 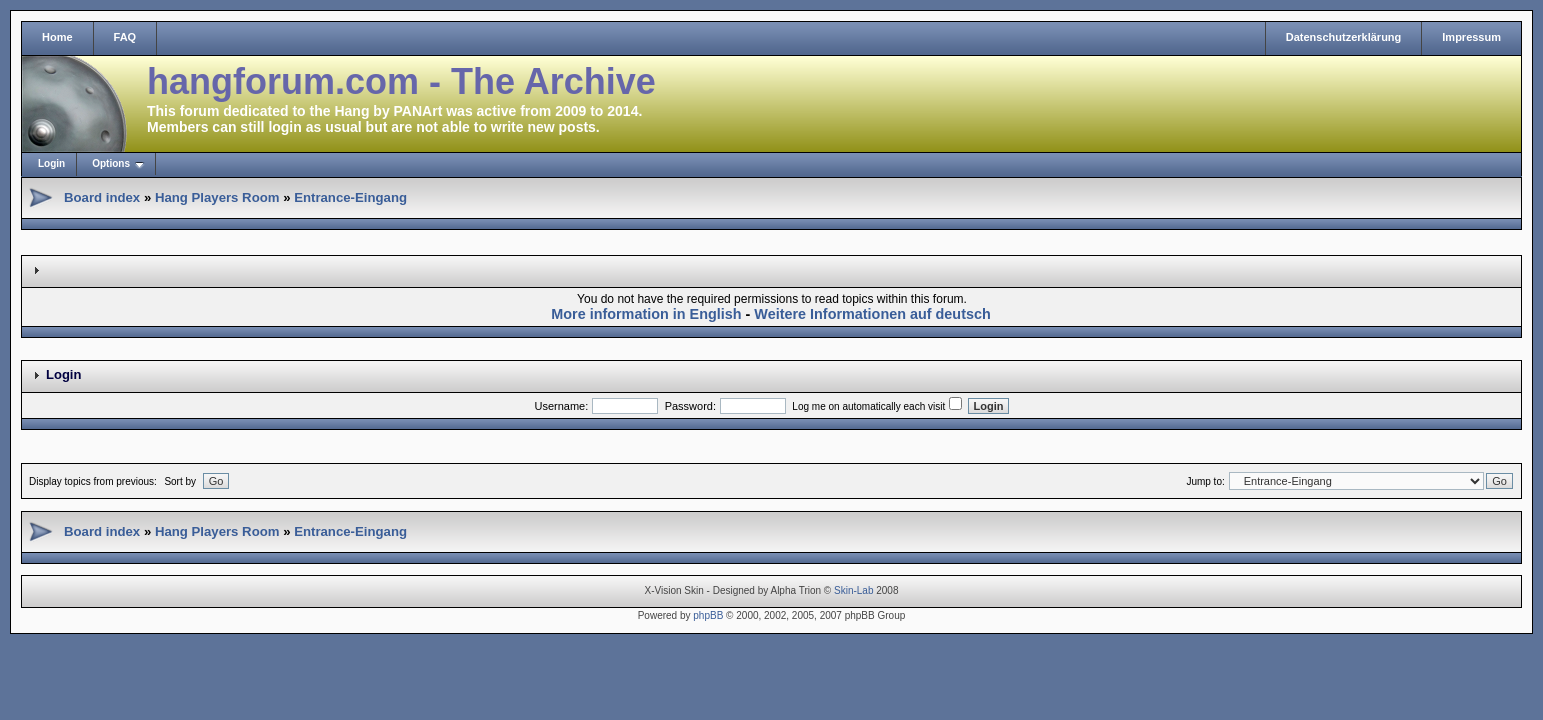 I want to click on Options, so click(x=111, y=163).